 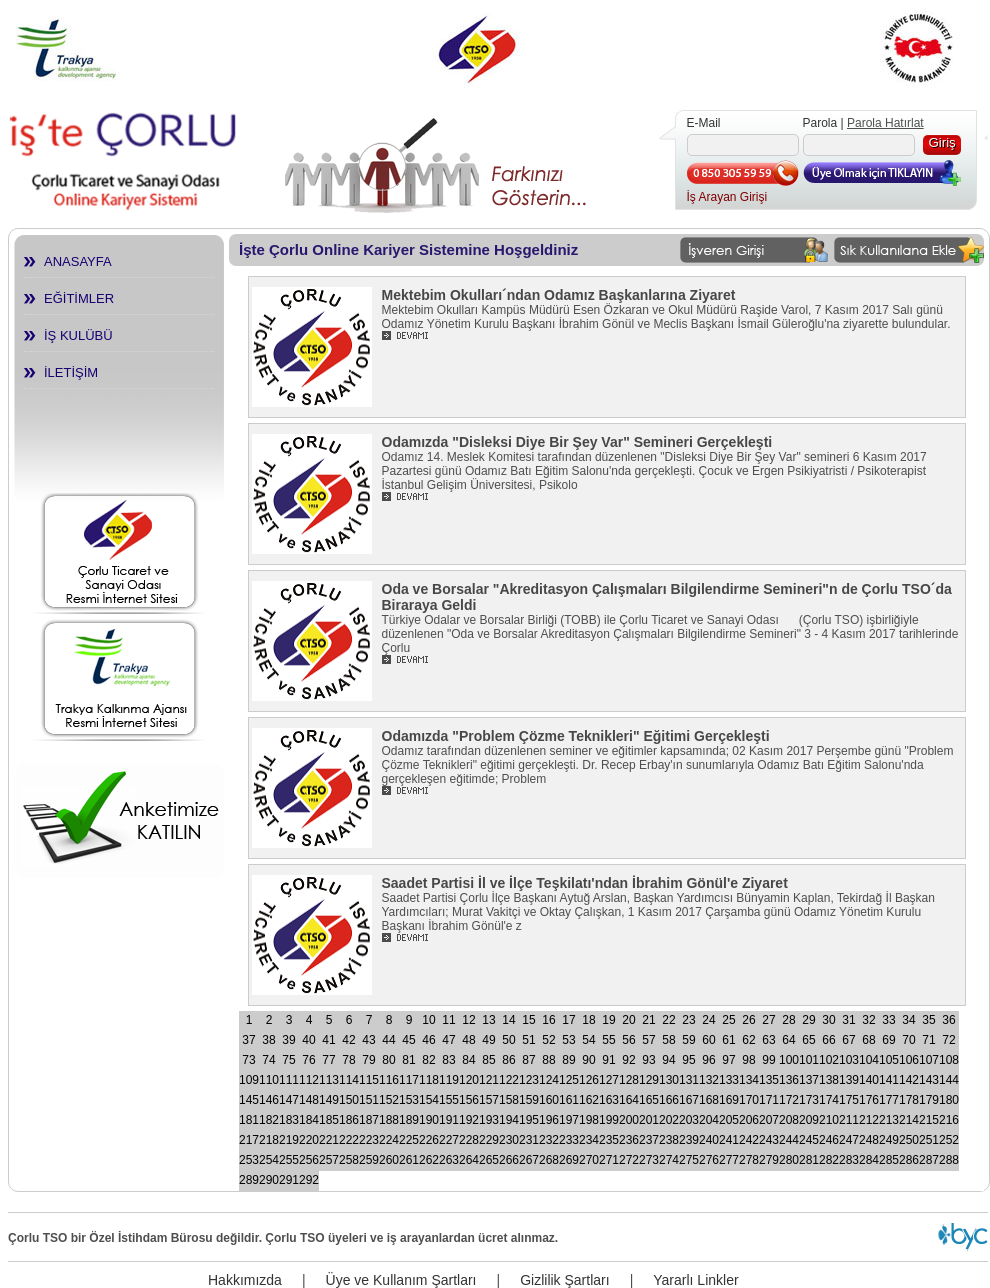 I want to click on 142, so click(x=909, y=1080).